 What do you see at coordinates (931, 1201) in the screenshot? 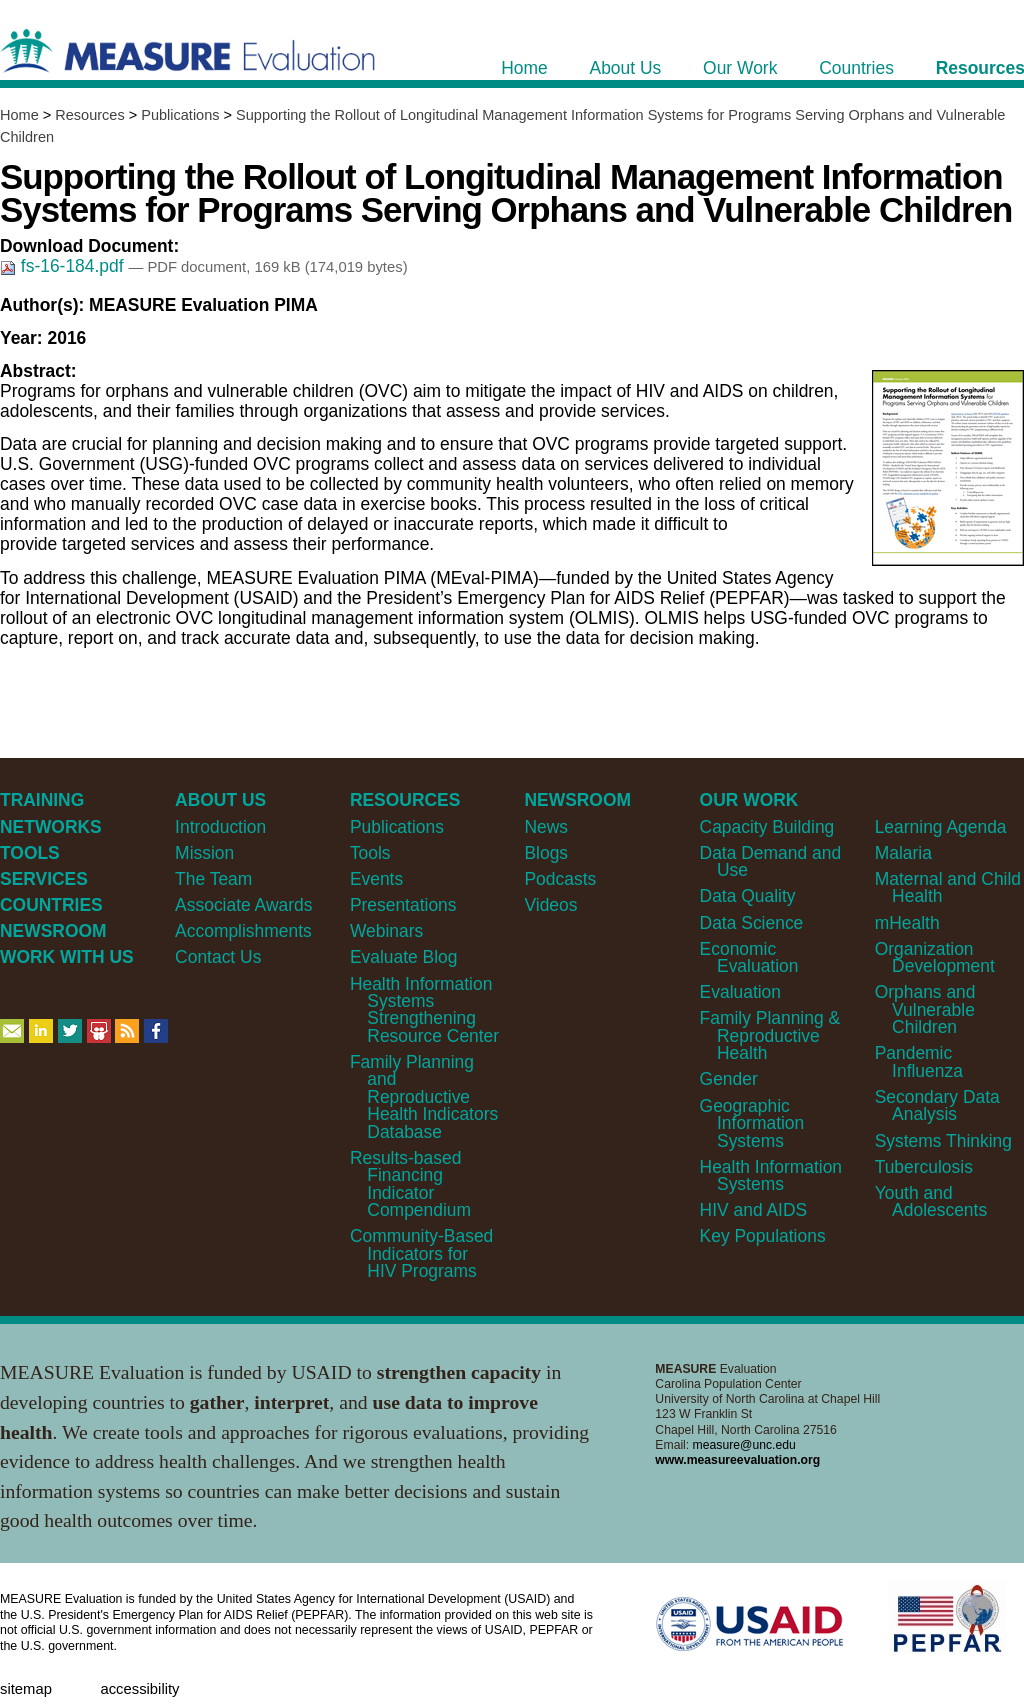
I see `Youth and Adolescents` at bounding box center [931, 1201].